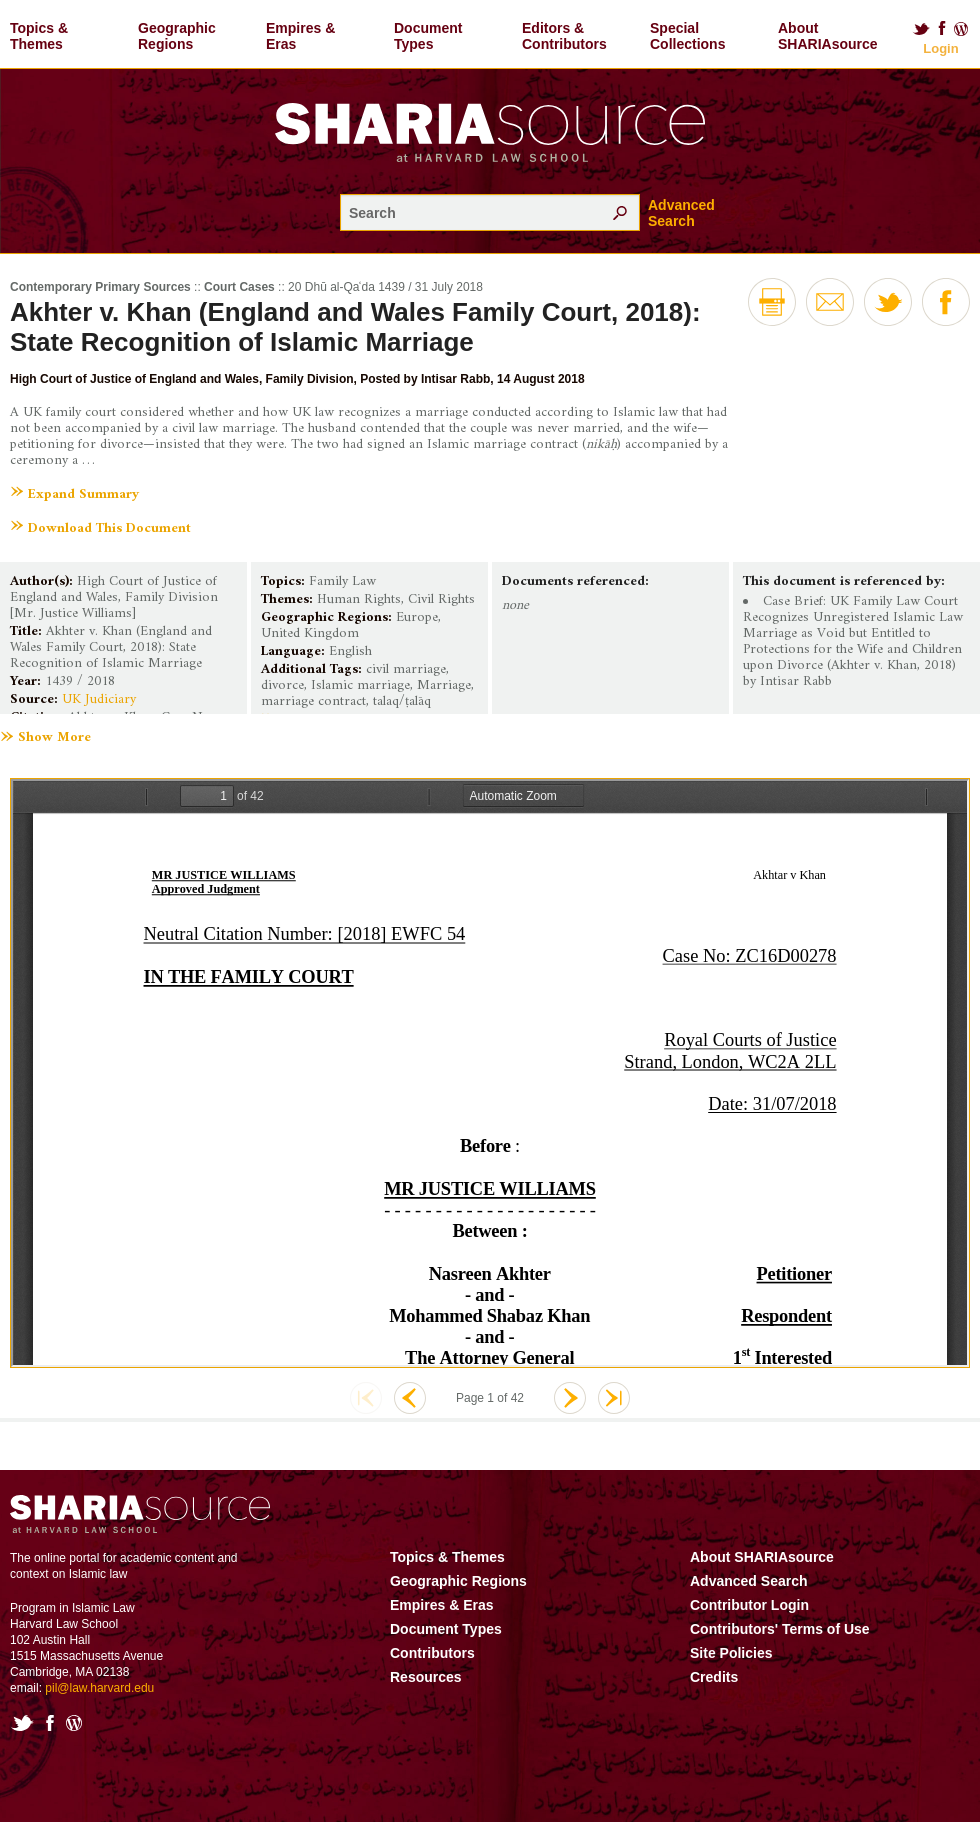 The image size is (980, 1822). Describe the element at coordinates (828, 36) in the screenshot. I see `About SHARIAsource` at that location.